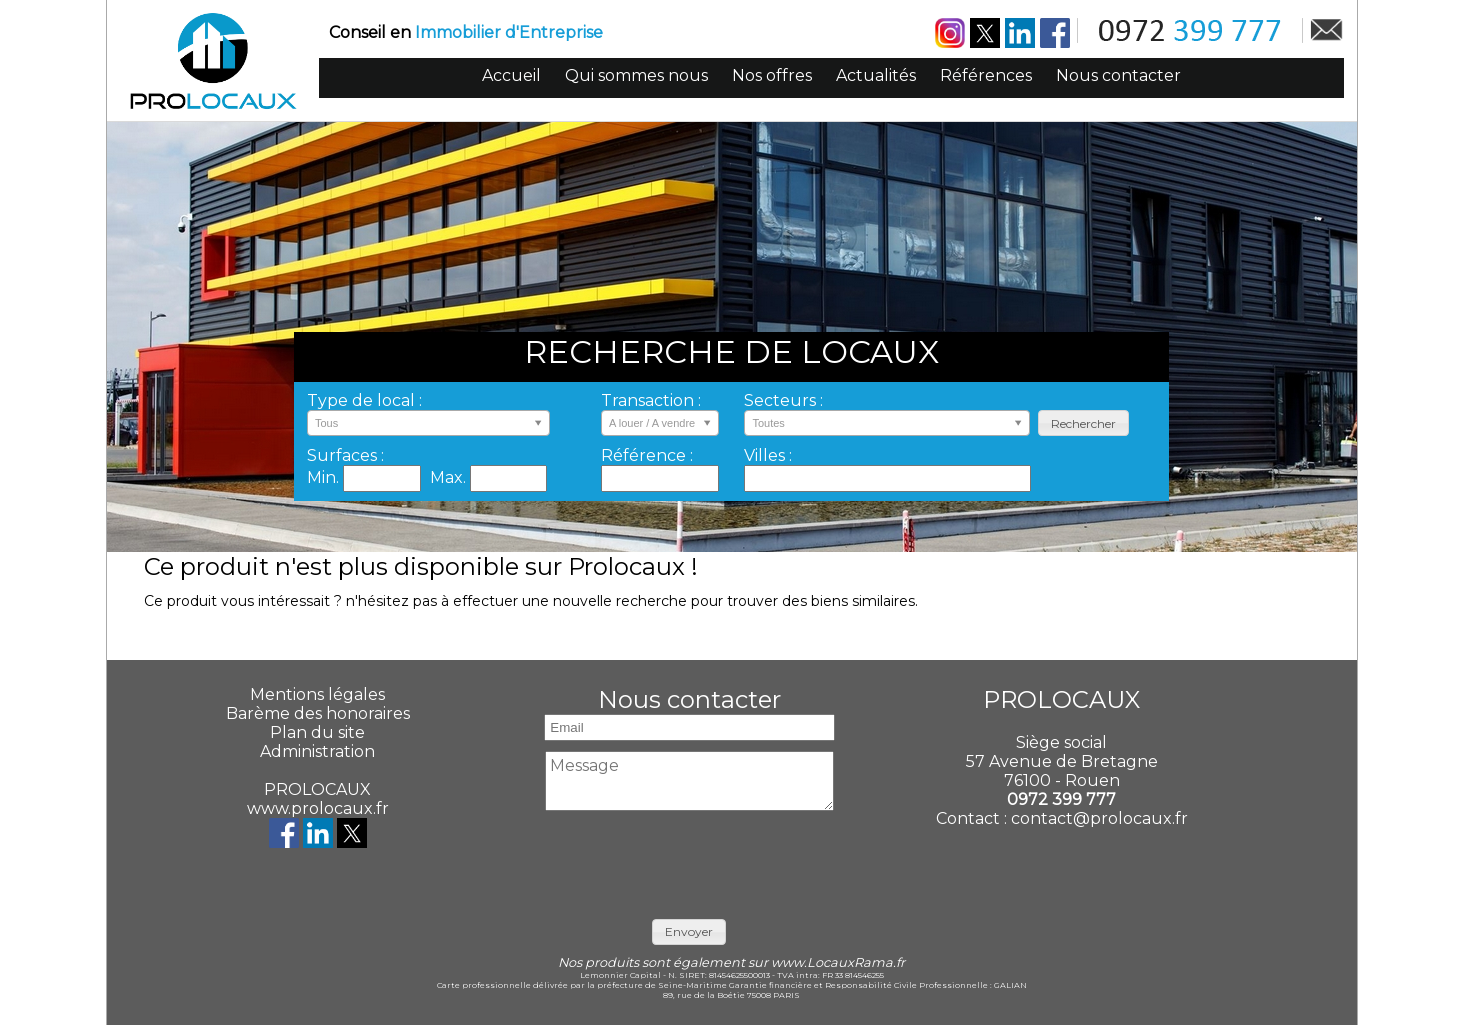 The height and width of the screenshot is (1025, 1463). What do you see at coordinates (986, 75) in the screenshot?
I see `Références` at bounding box center [986, 75].